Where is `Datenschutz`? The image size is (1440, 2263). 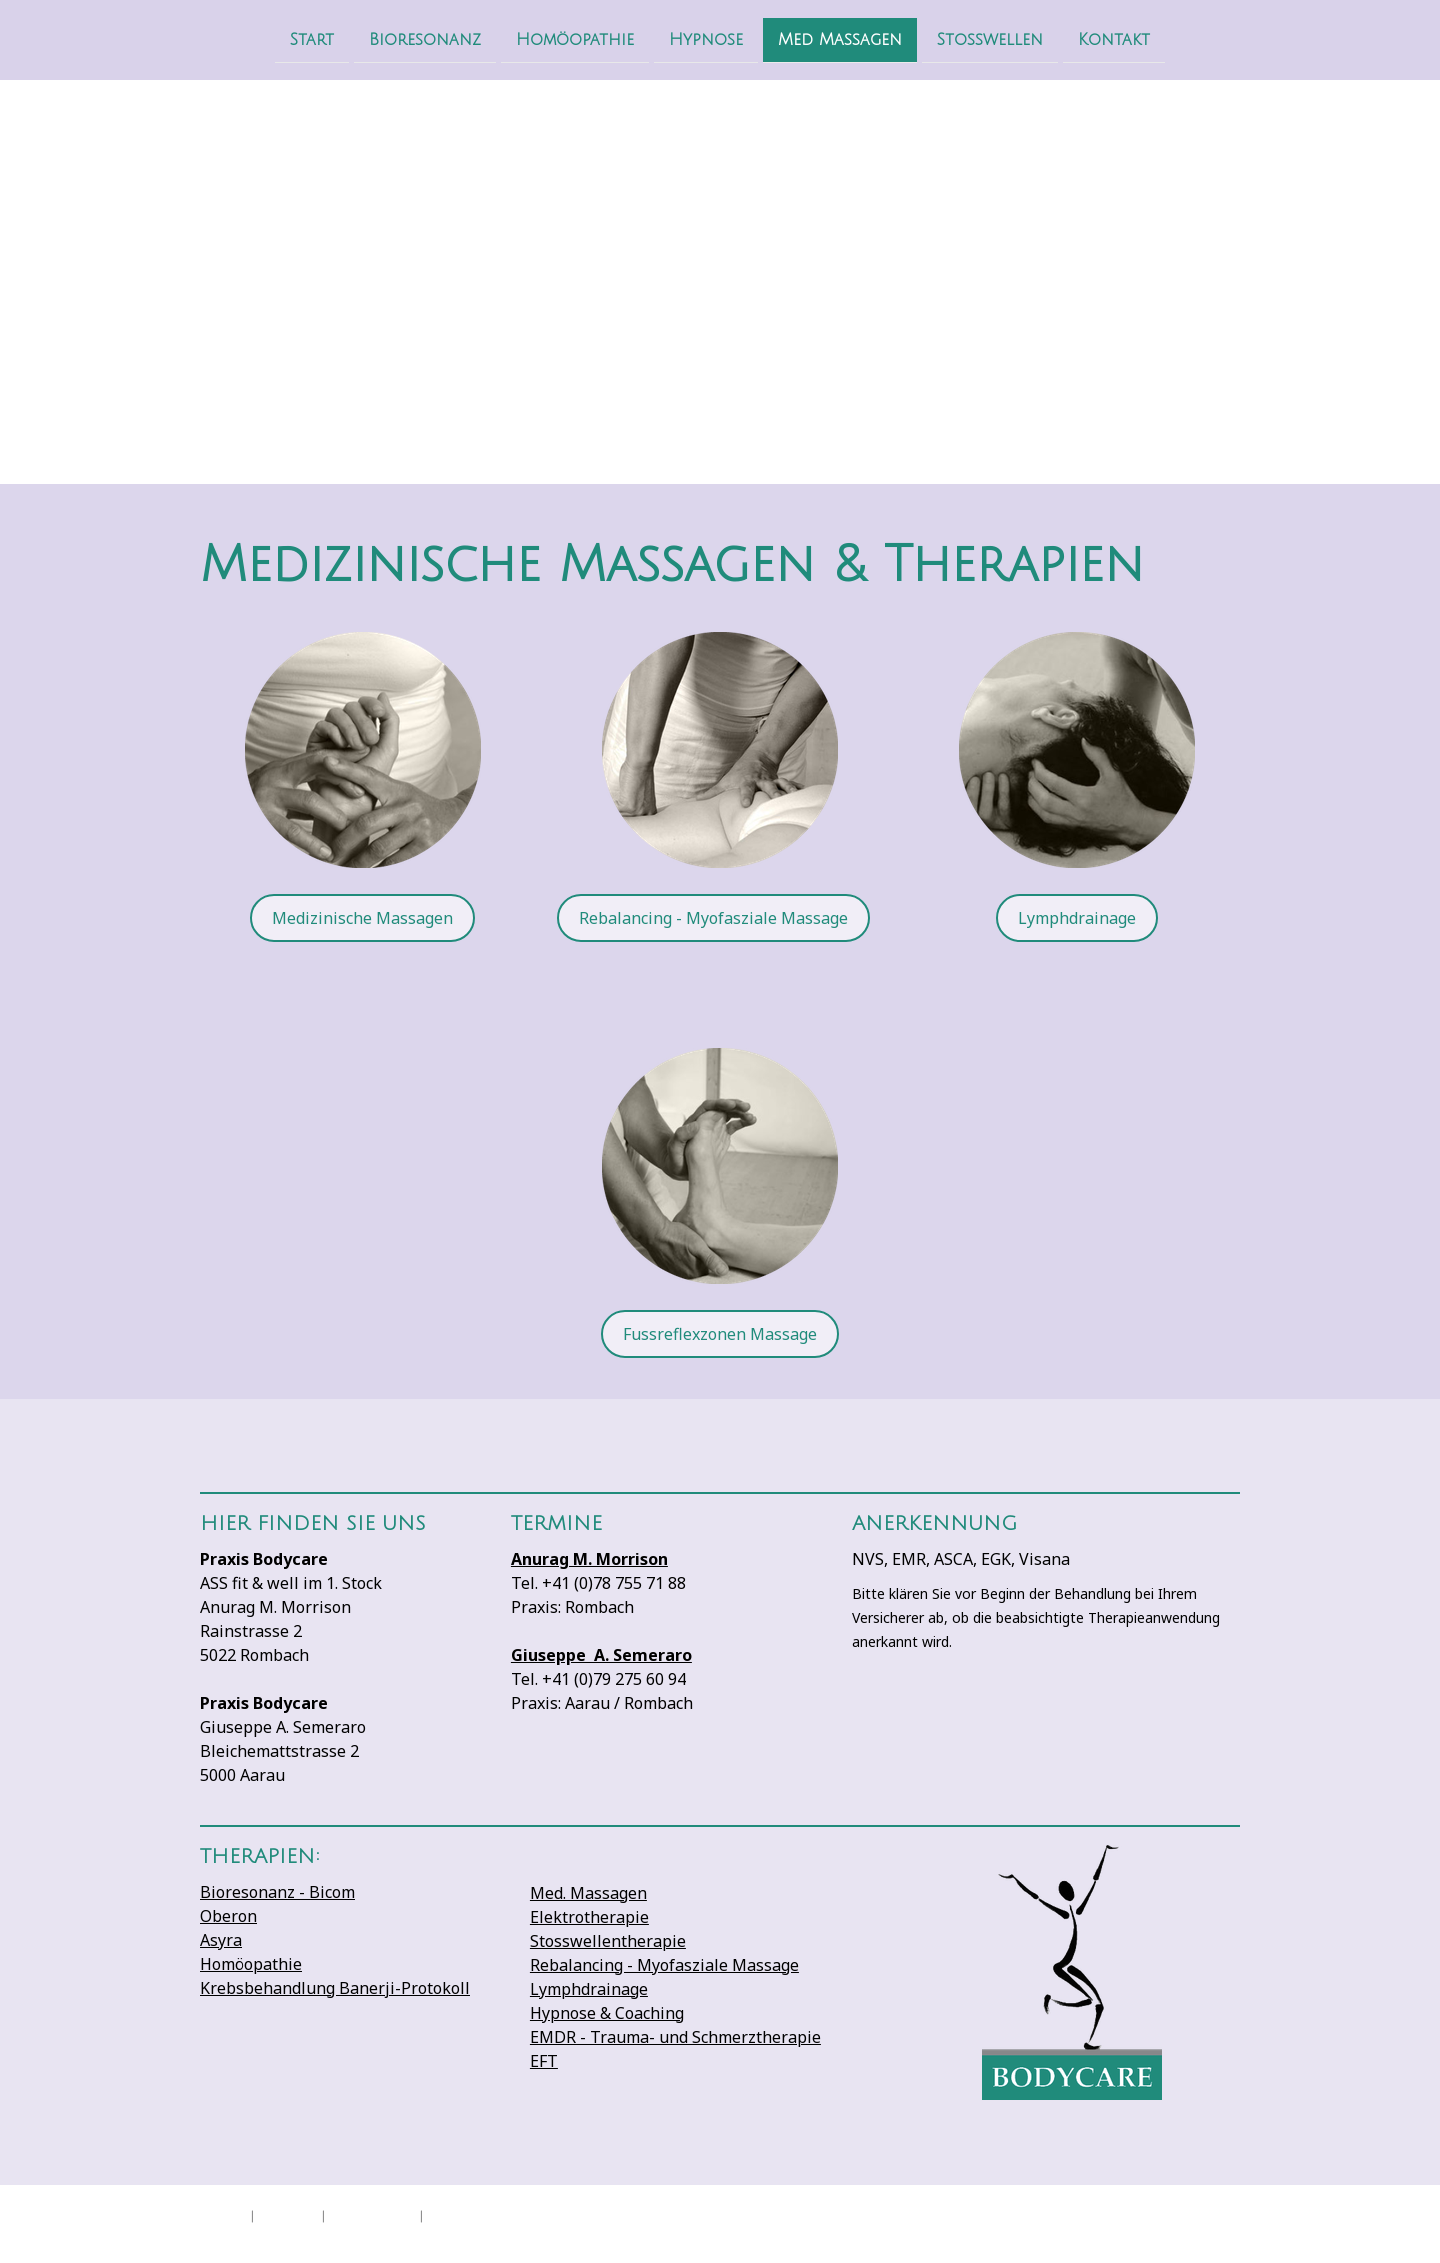
Datenschutz is located at coordinates (288, 2214).